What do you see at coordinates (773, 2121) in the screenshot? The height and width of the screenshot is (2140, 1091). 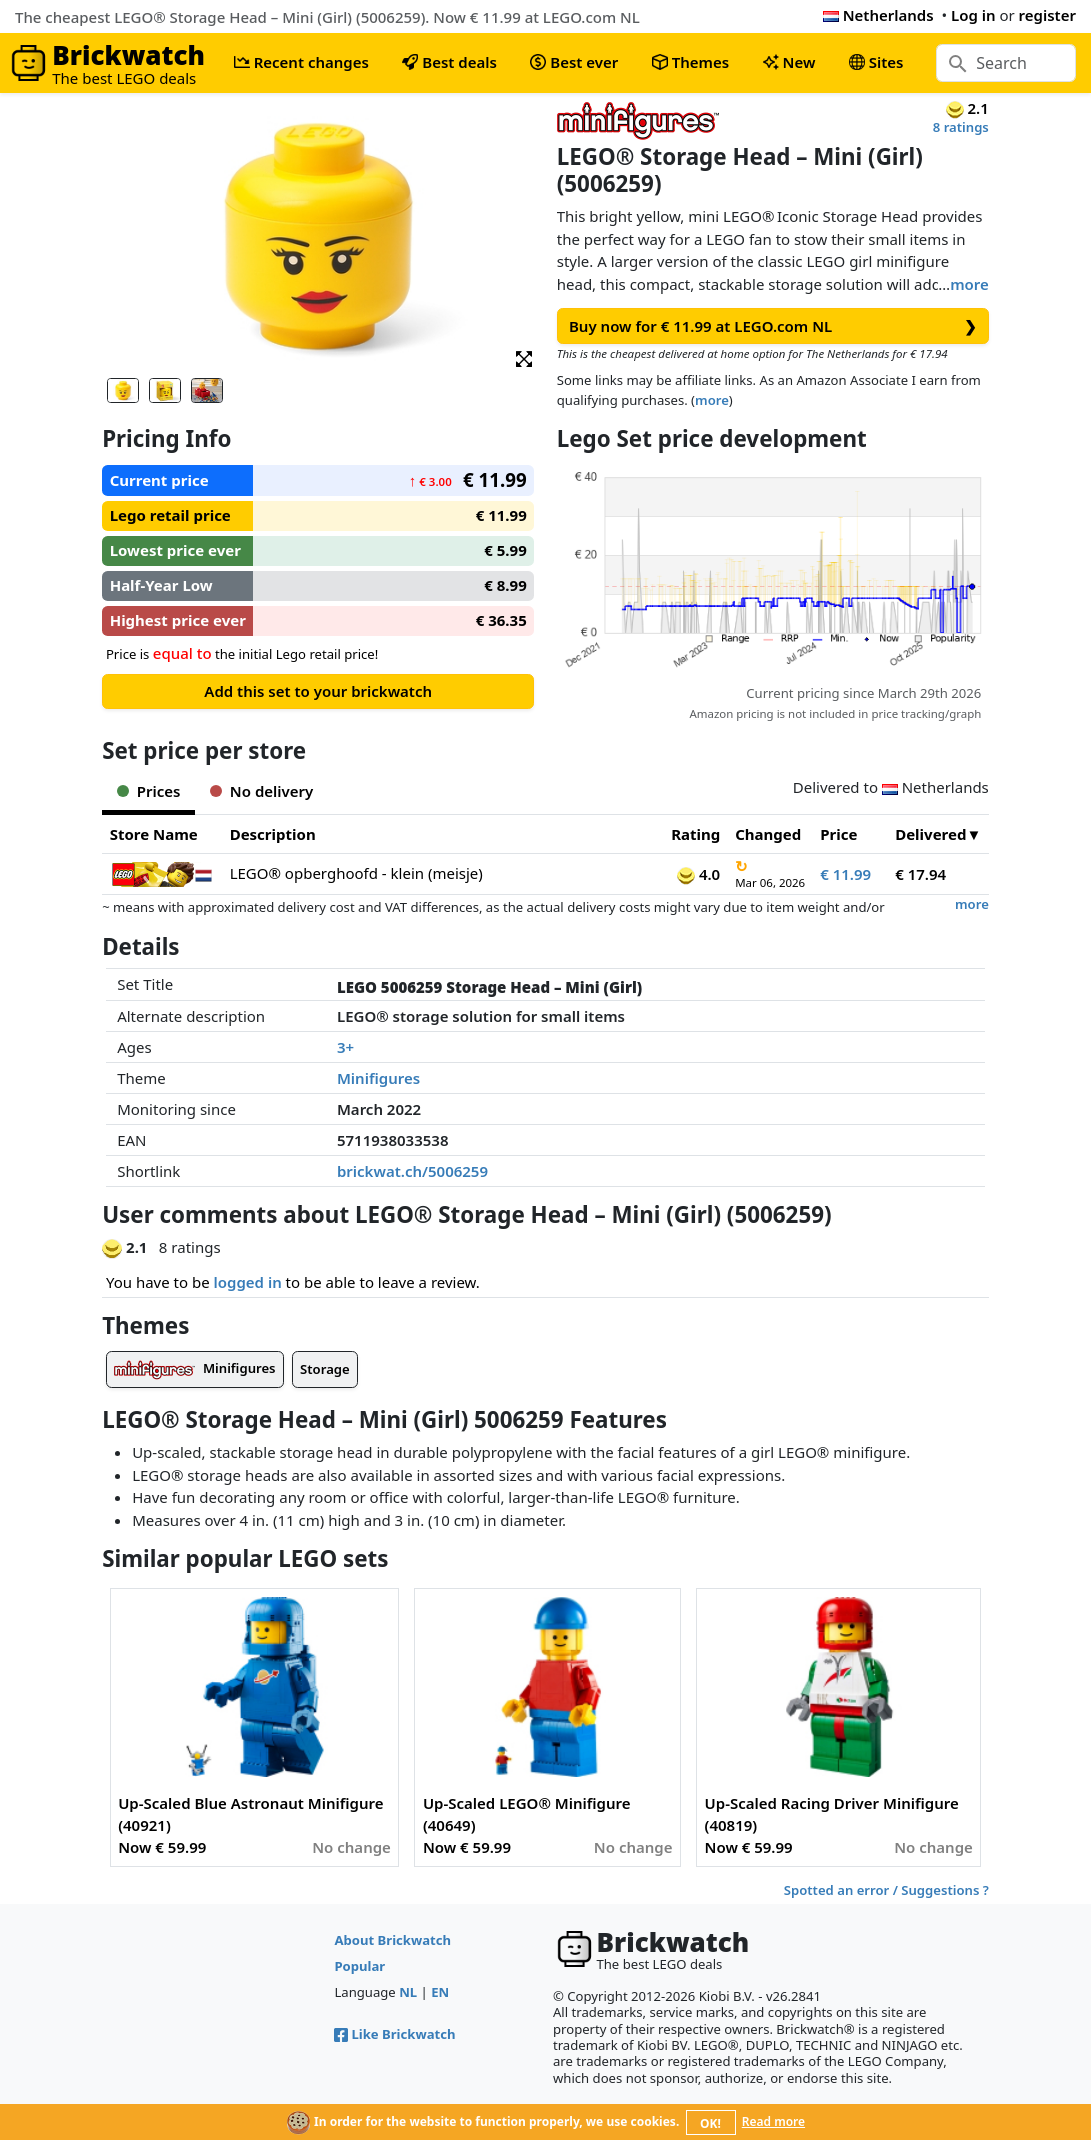 I see `Read more` at bounding box center [773, 2121].